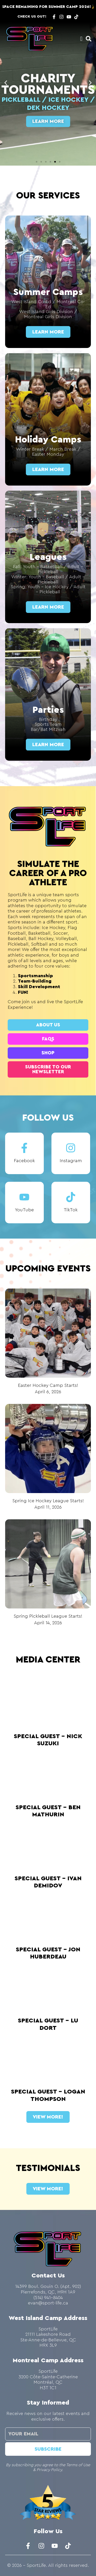 The image size is (96, 2576). I want to click on evan@sport-life.ca, so click(48, 2303).